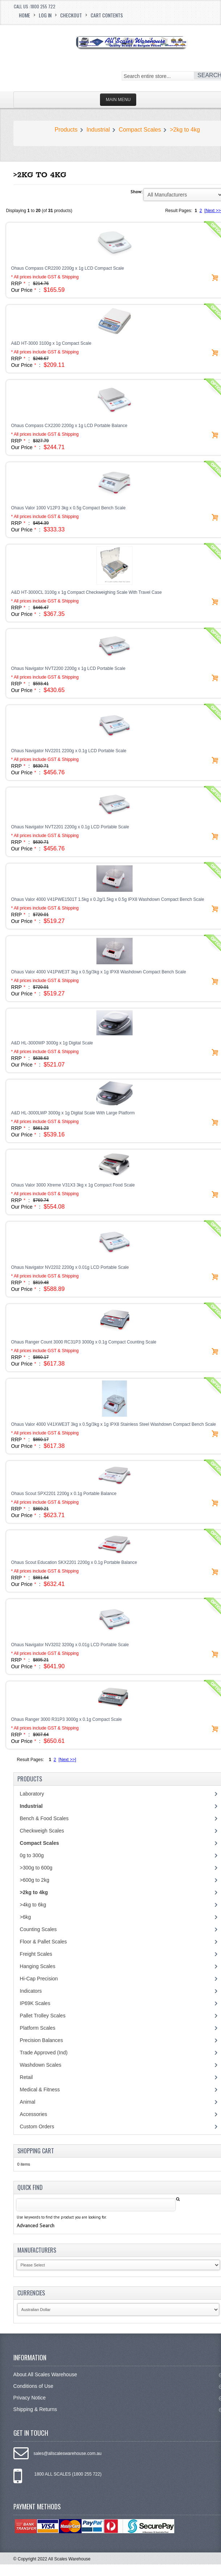  I want to click on Freight Scales, so click(36, 1954).